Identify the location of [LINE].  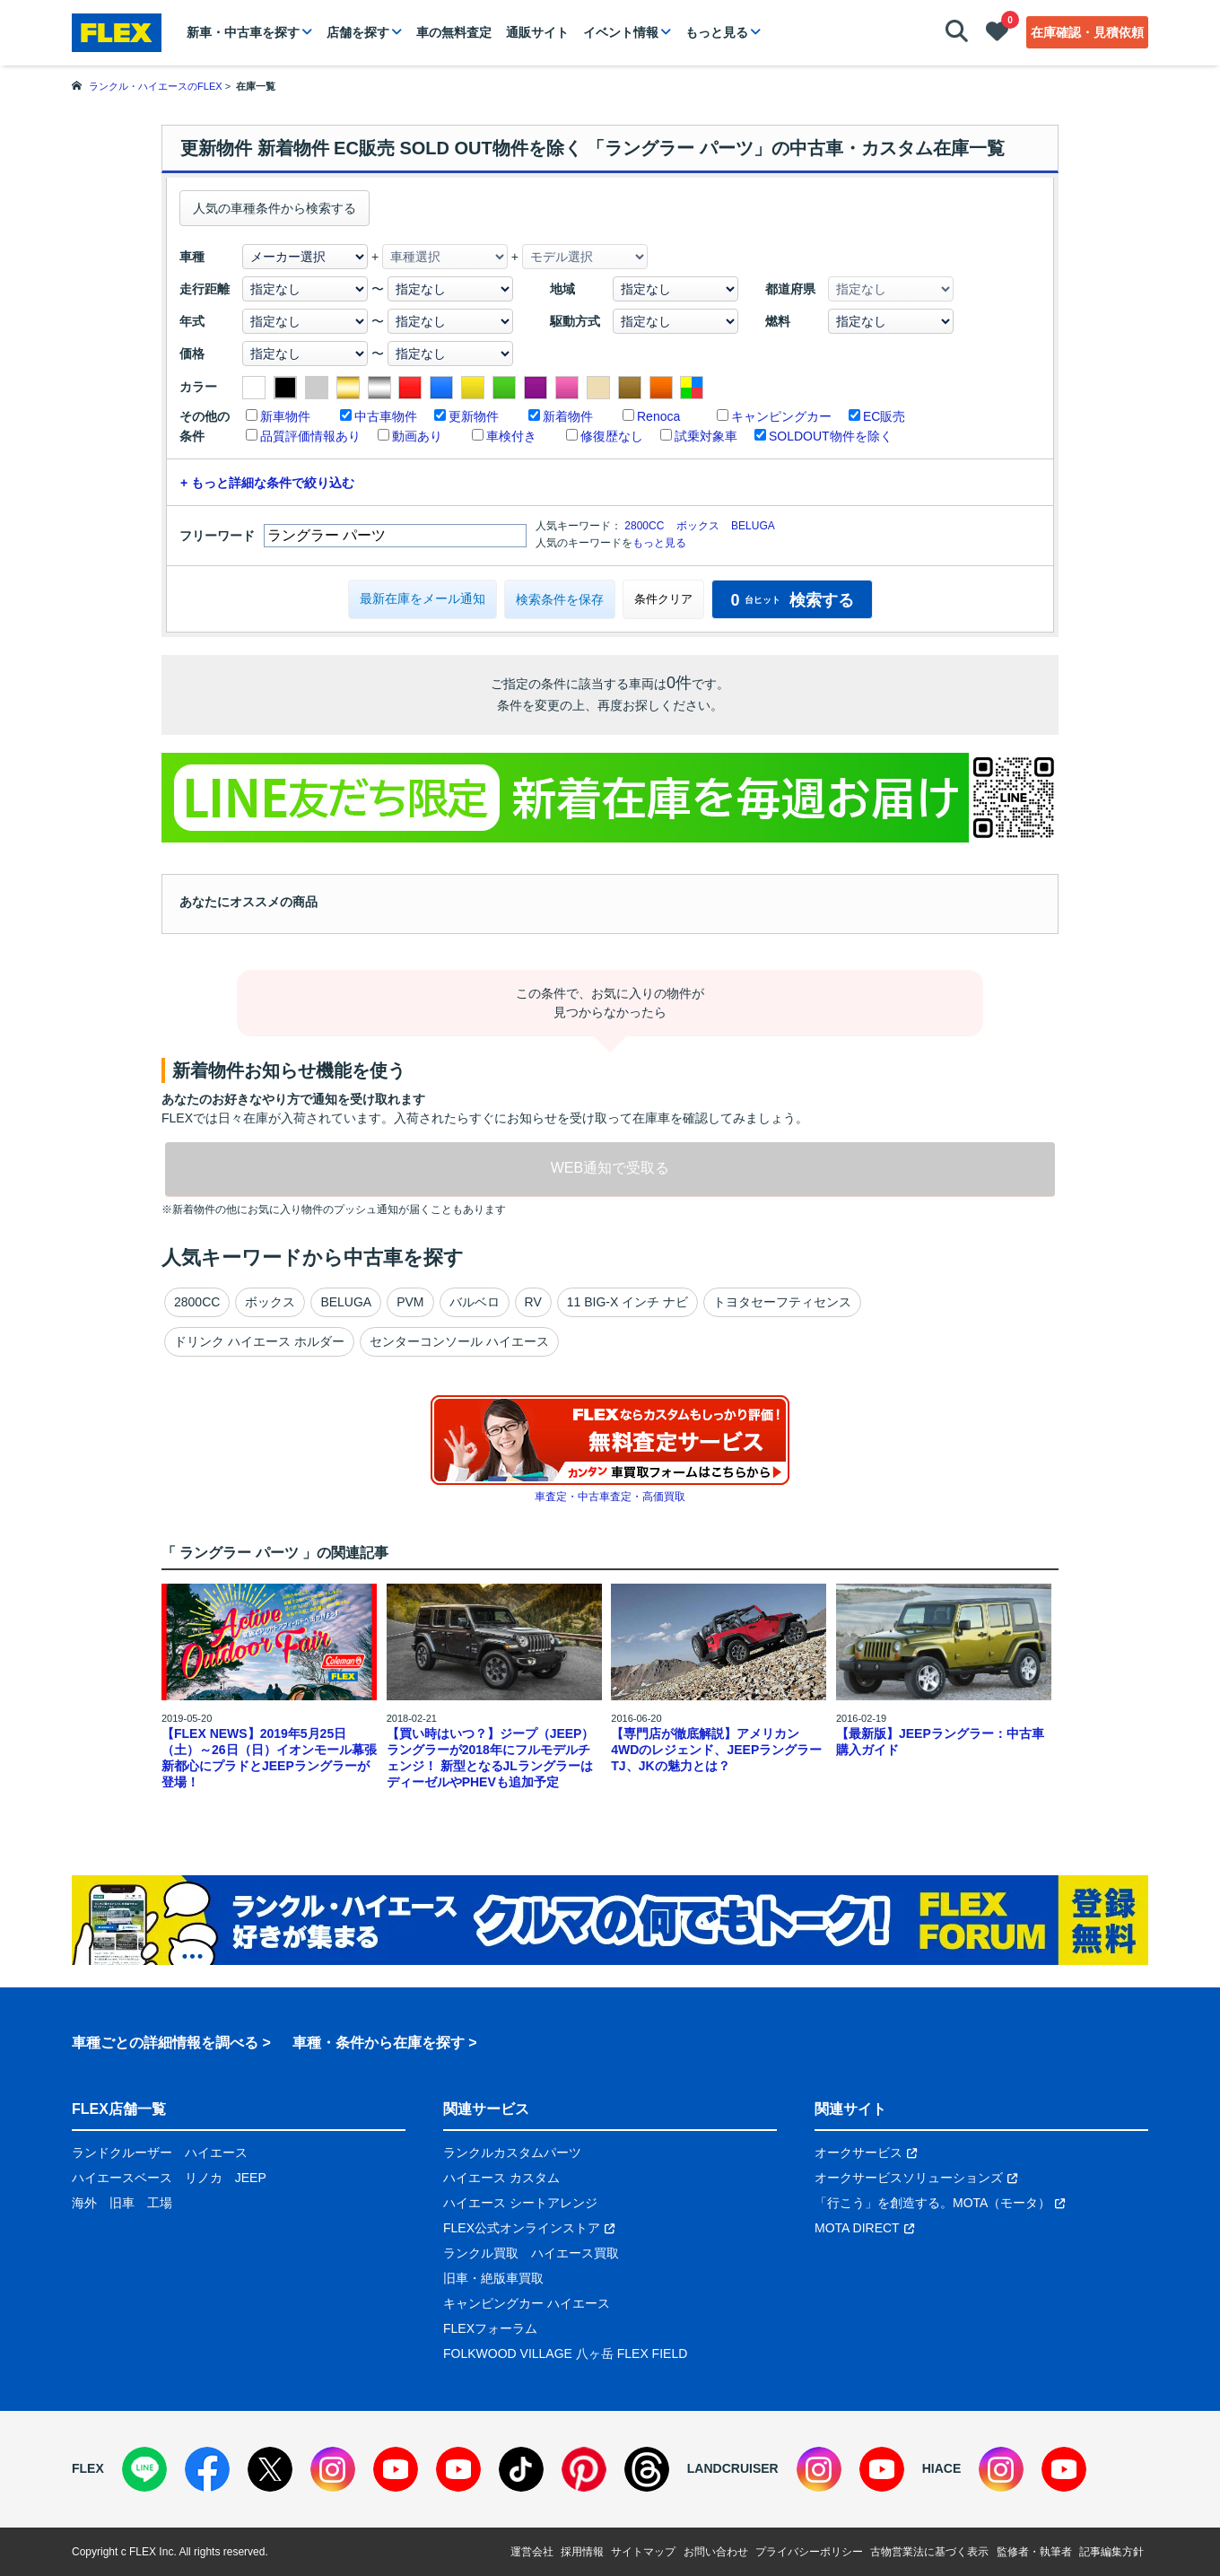
(144, 2469).